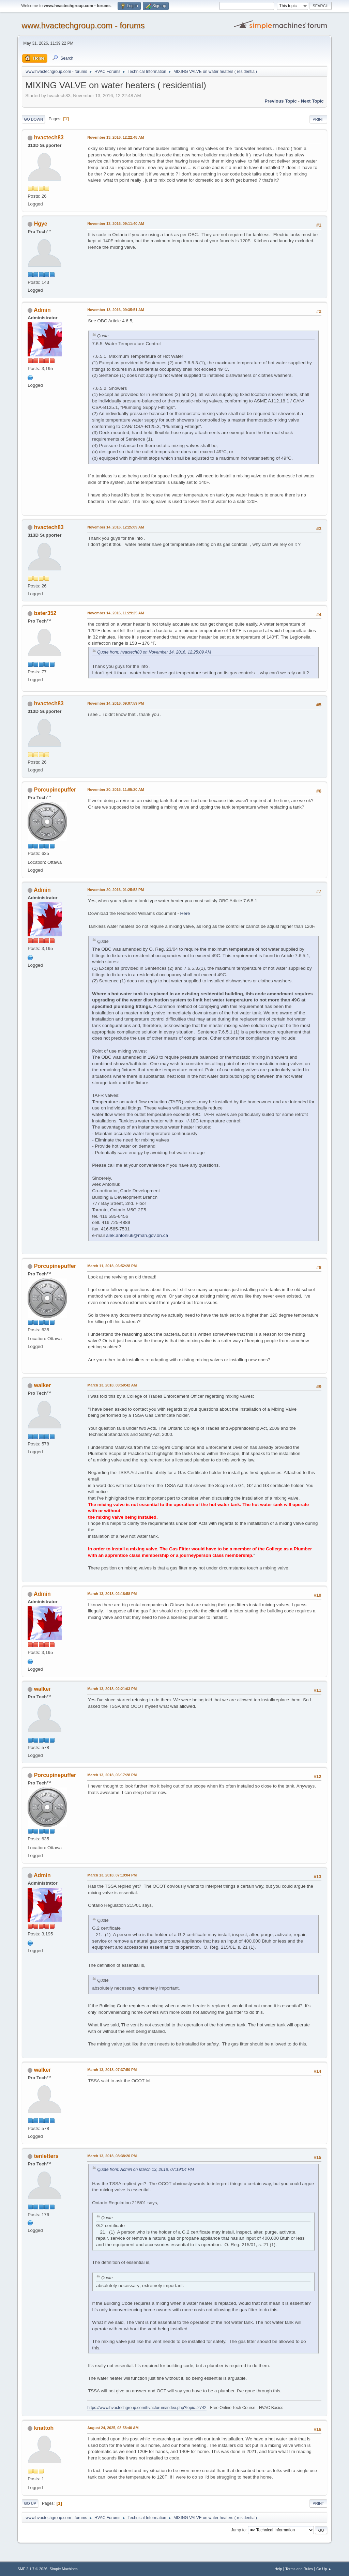 The height and width of the screenshot is (2576, 349). I want to click on Next topic, so click(312, 101).